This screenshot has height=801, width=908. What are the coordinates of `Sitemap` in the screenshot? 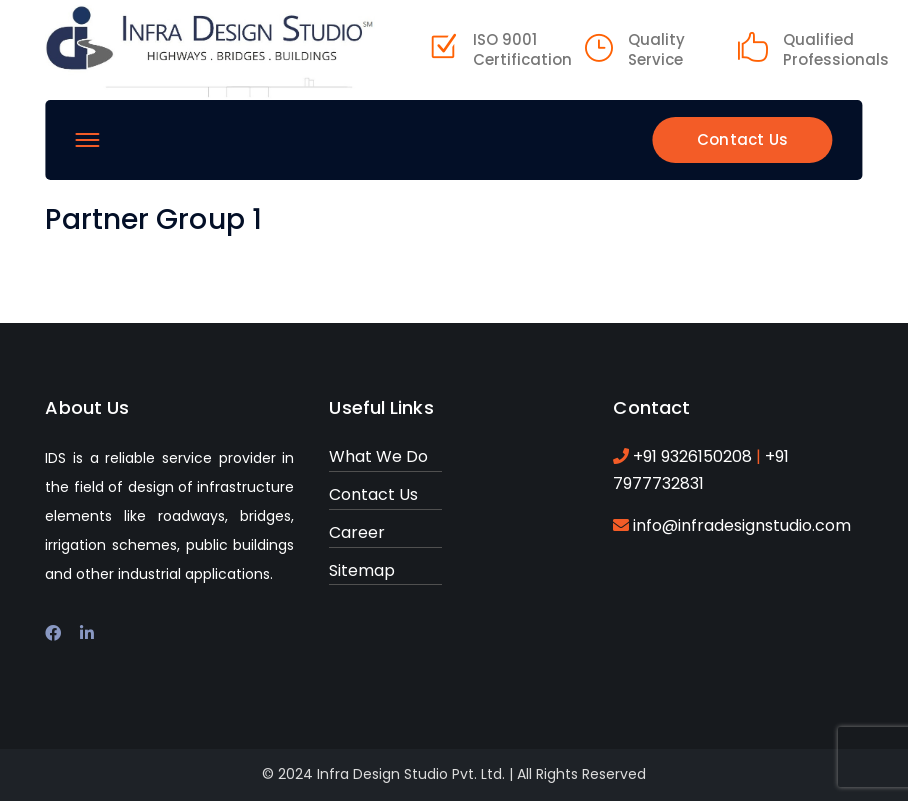 It's located at (362, 570).